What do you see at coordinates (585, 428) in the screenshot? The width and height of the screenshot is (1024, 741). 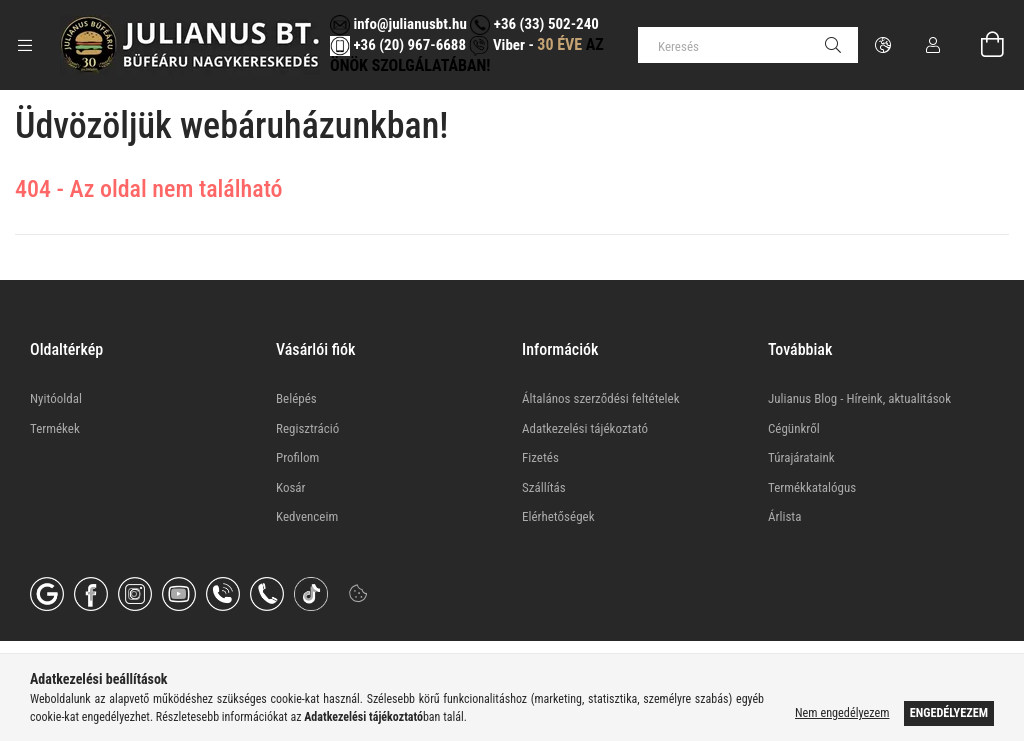 I see `Adatkezelési tájékoztató` at bounding box center [585, 428].